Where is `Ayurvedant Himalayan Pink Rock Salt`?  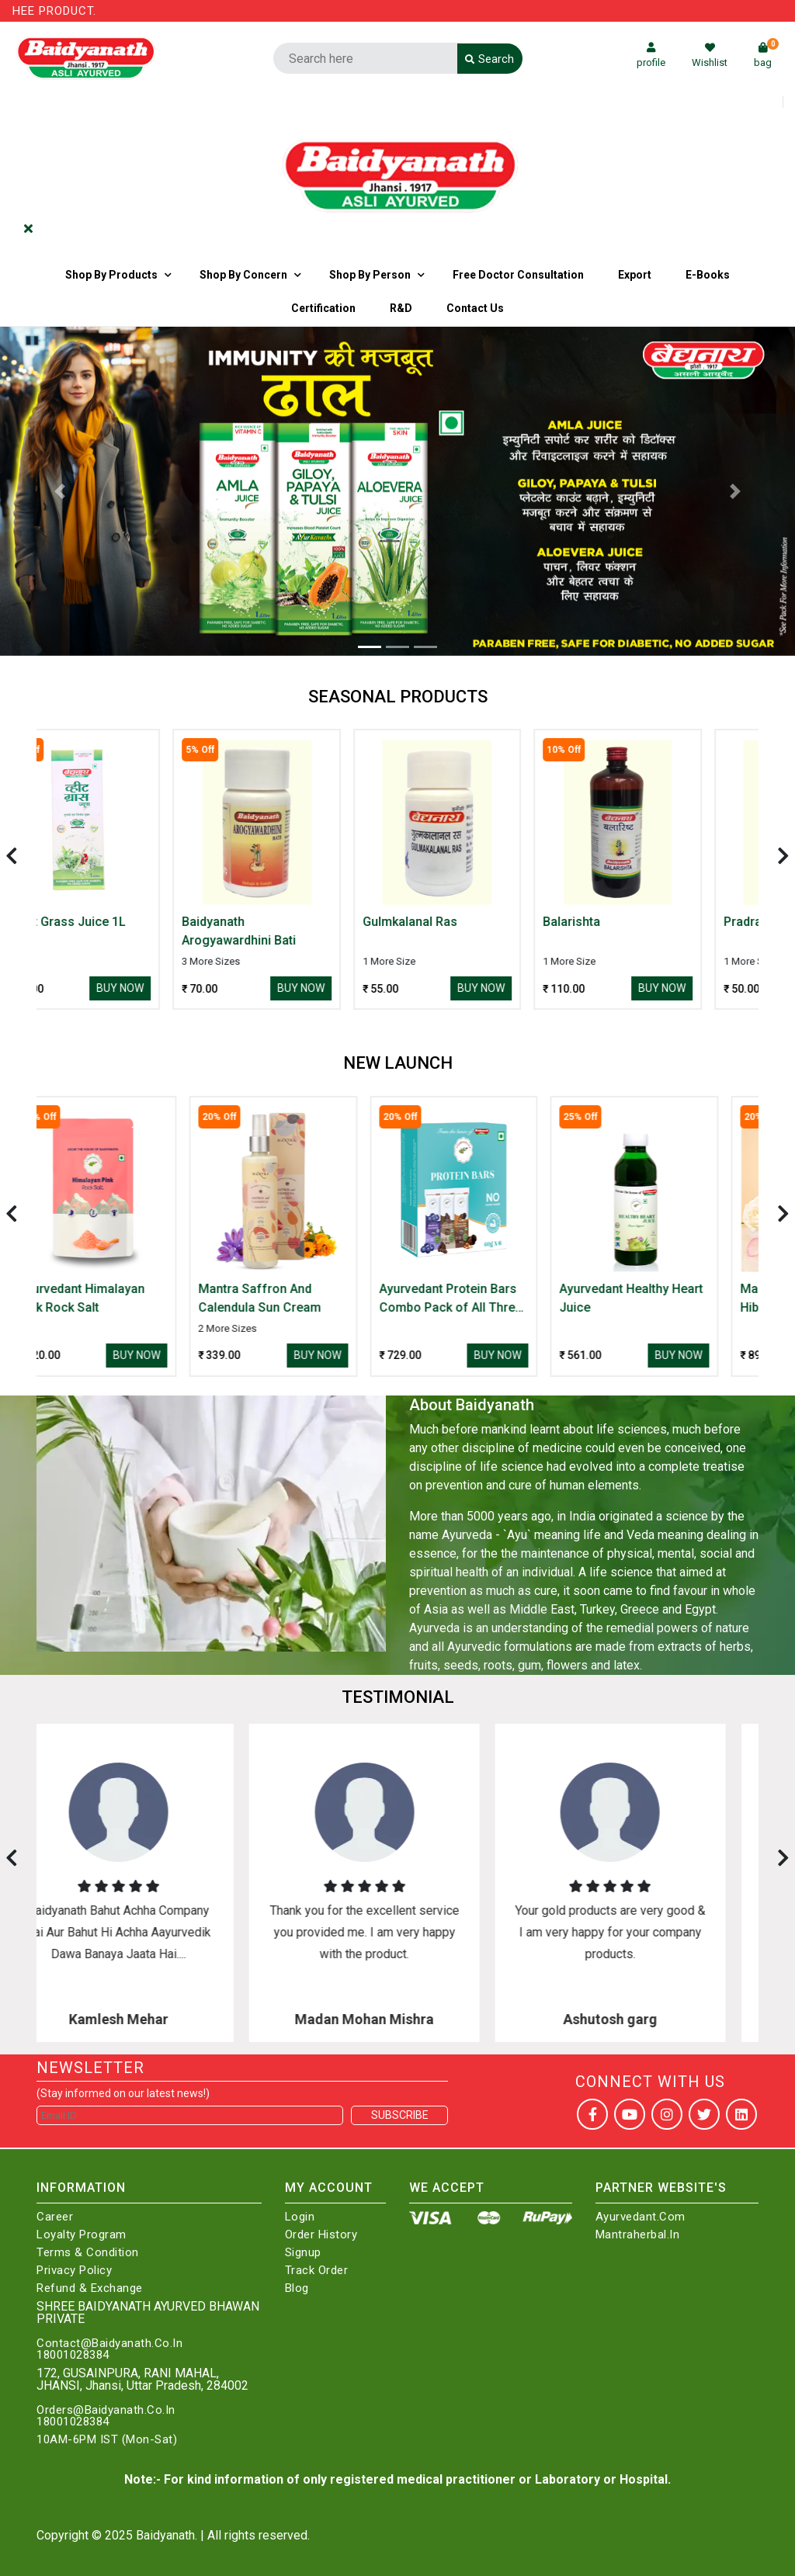 Ayurvedant Himalayan Pink Rock Salt is located at coordinates (116, 1298).